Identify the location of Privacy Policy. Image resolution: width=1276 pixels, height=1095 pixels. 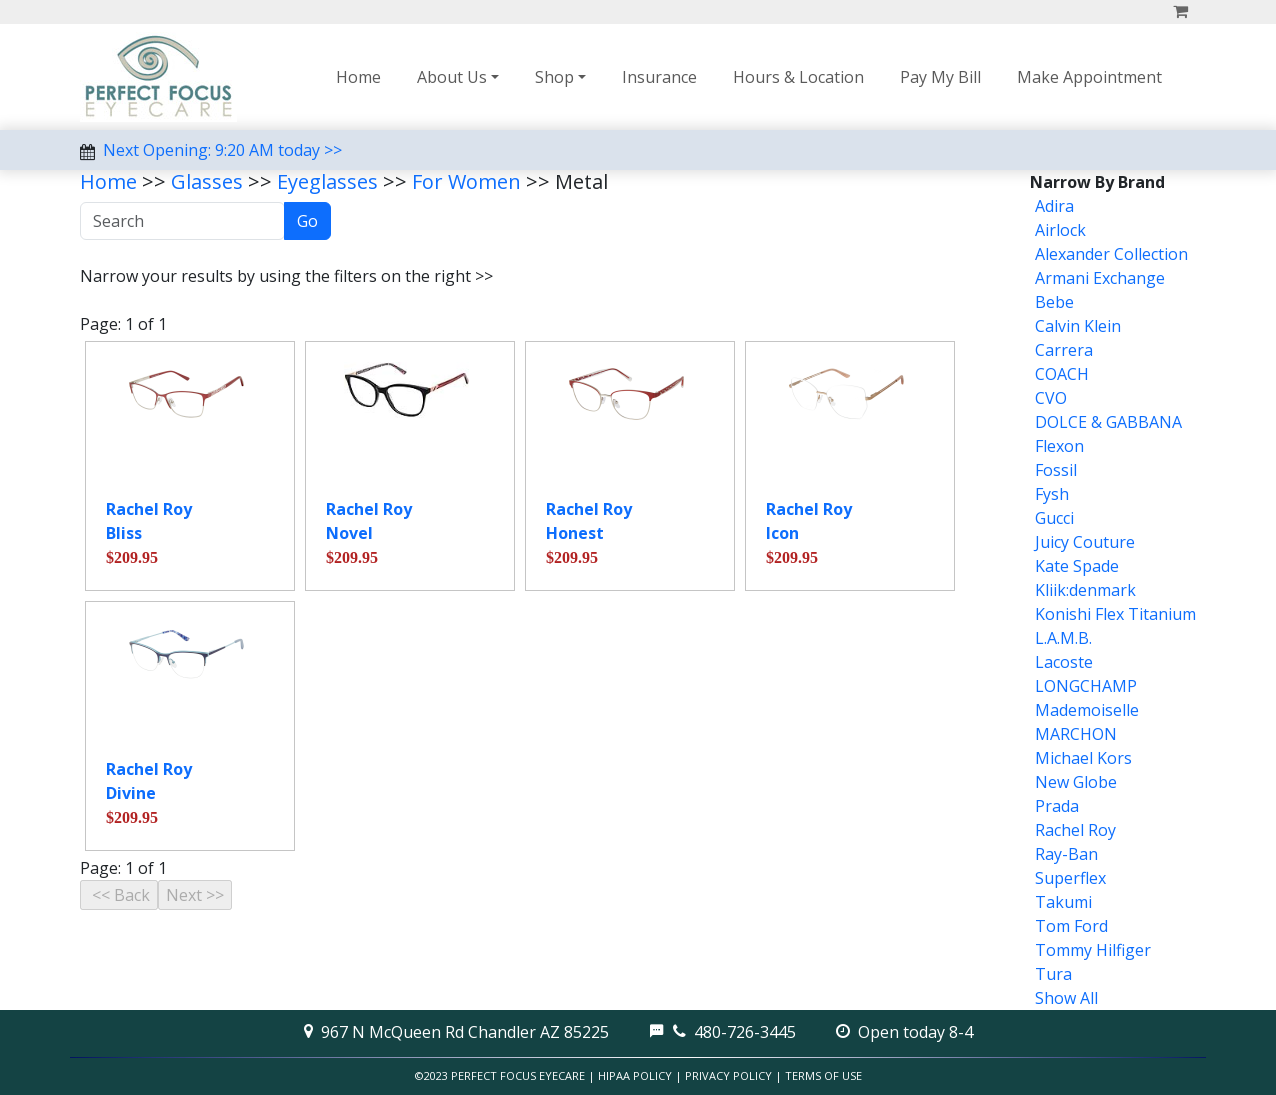
(728, 1075).